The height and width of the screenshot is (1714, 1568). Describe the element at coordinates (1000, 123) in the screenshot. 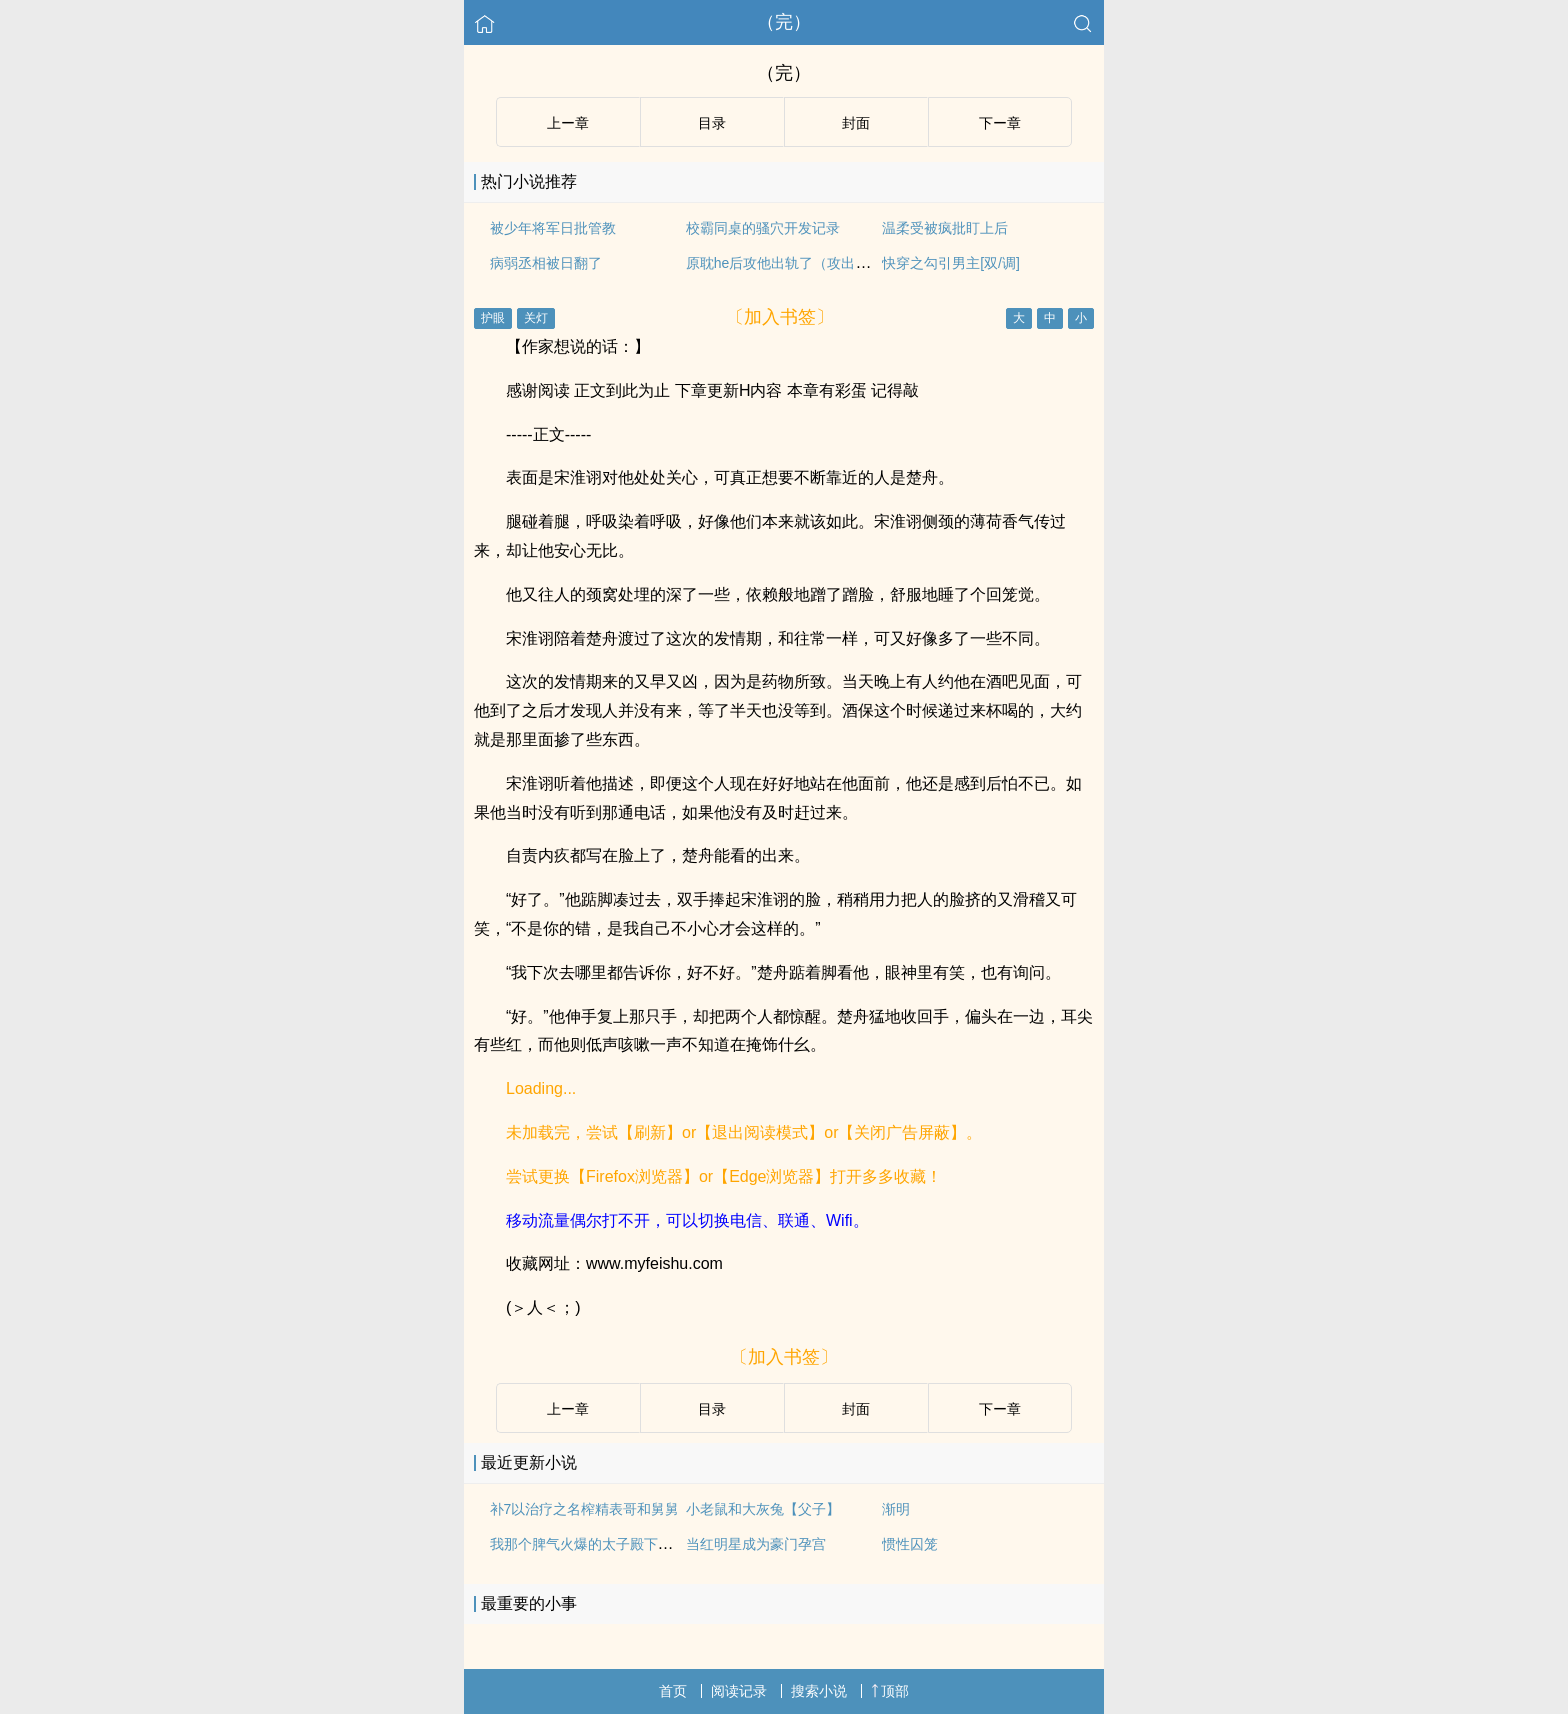

I see `下ー章` at that location.